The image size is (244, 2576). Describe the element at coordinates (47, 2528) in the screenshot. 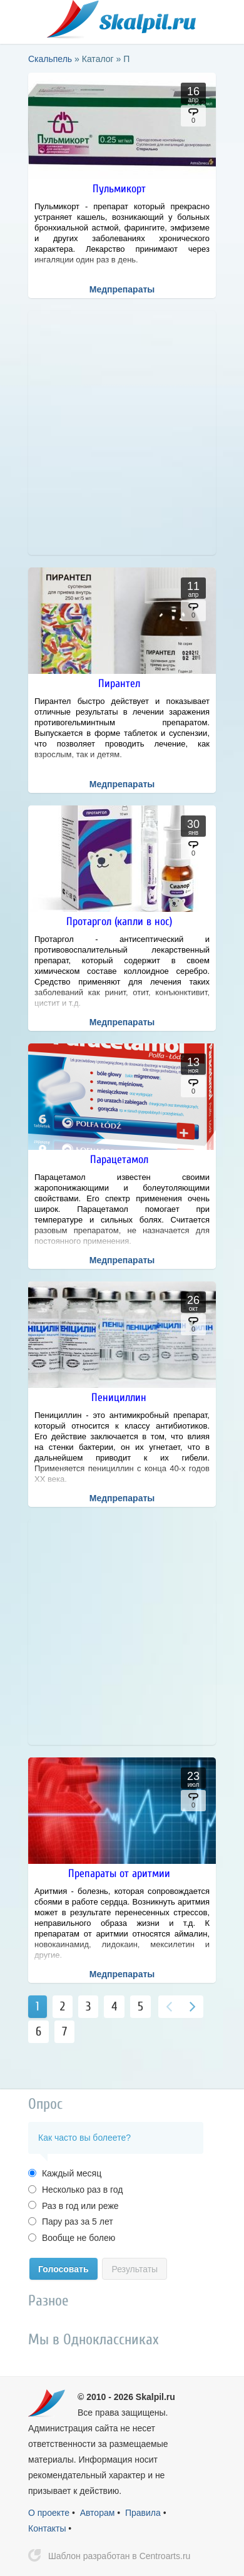

I see `Контакты` at that location.